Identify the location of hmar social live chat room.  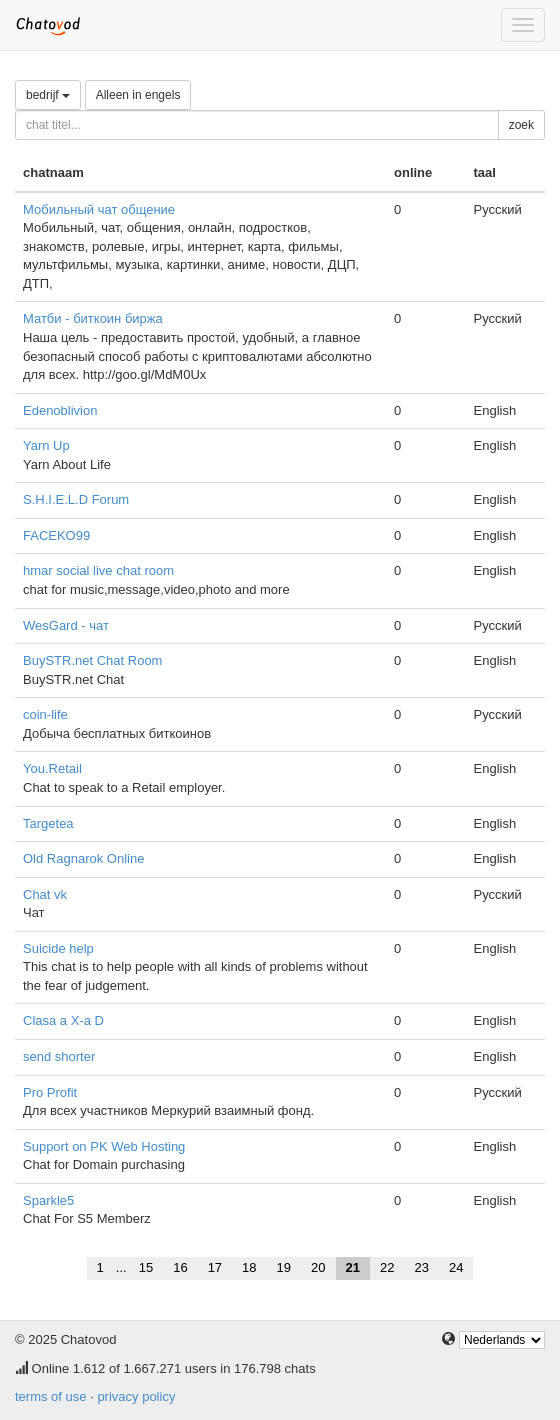
(98, 570).